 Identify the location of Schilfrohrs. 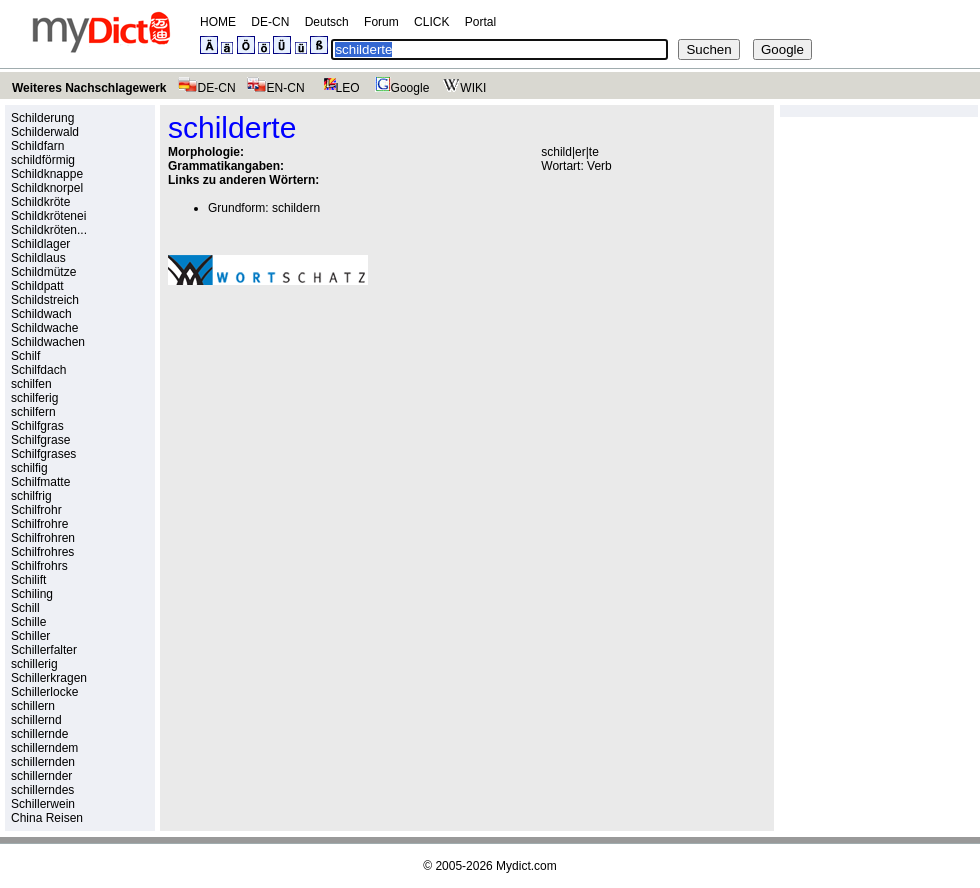
(39, 566).